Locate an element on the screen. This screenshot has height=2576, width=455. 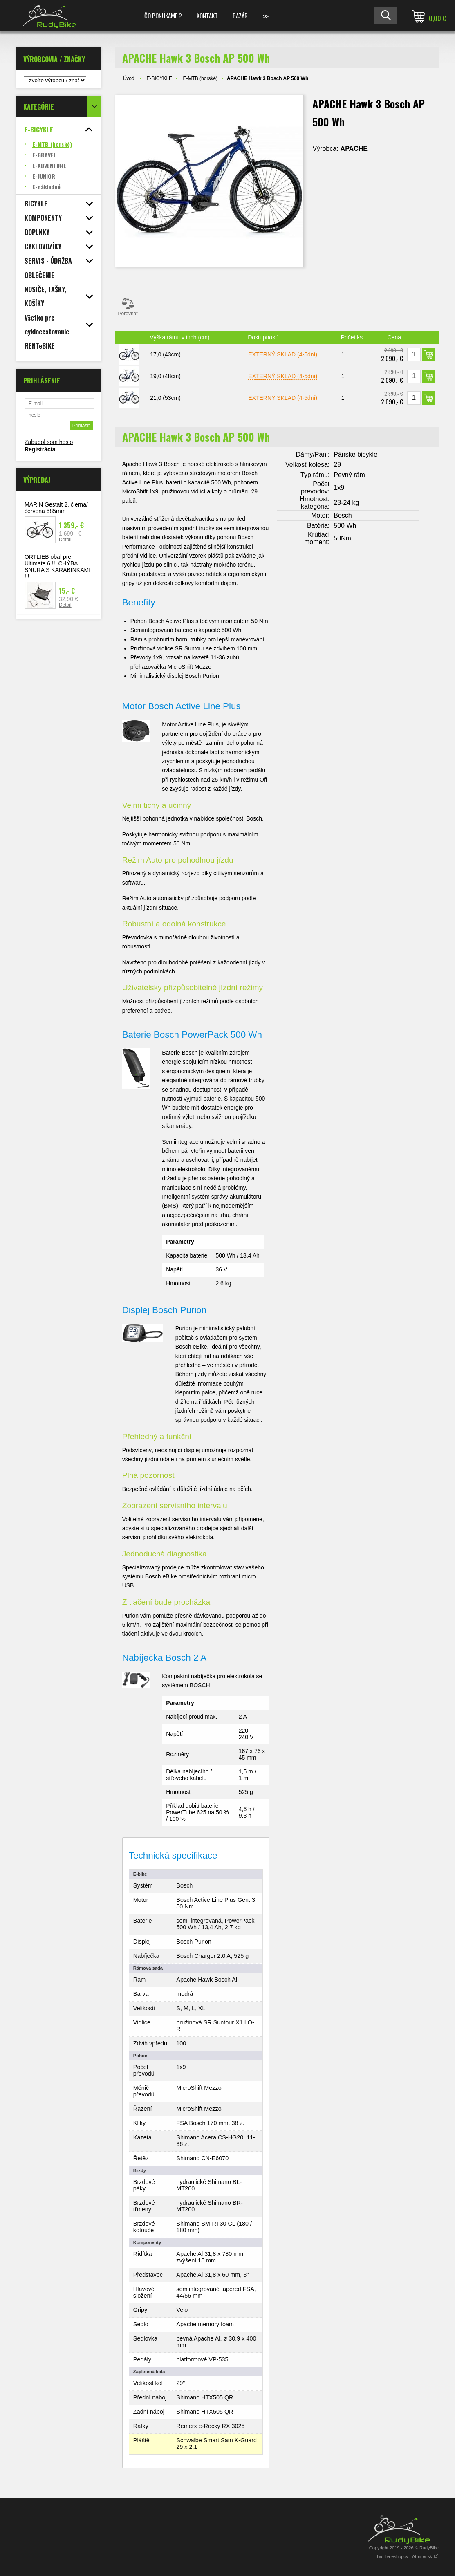
Porovnať is located at coordinates (128, 307).